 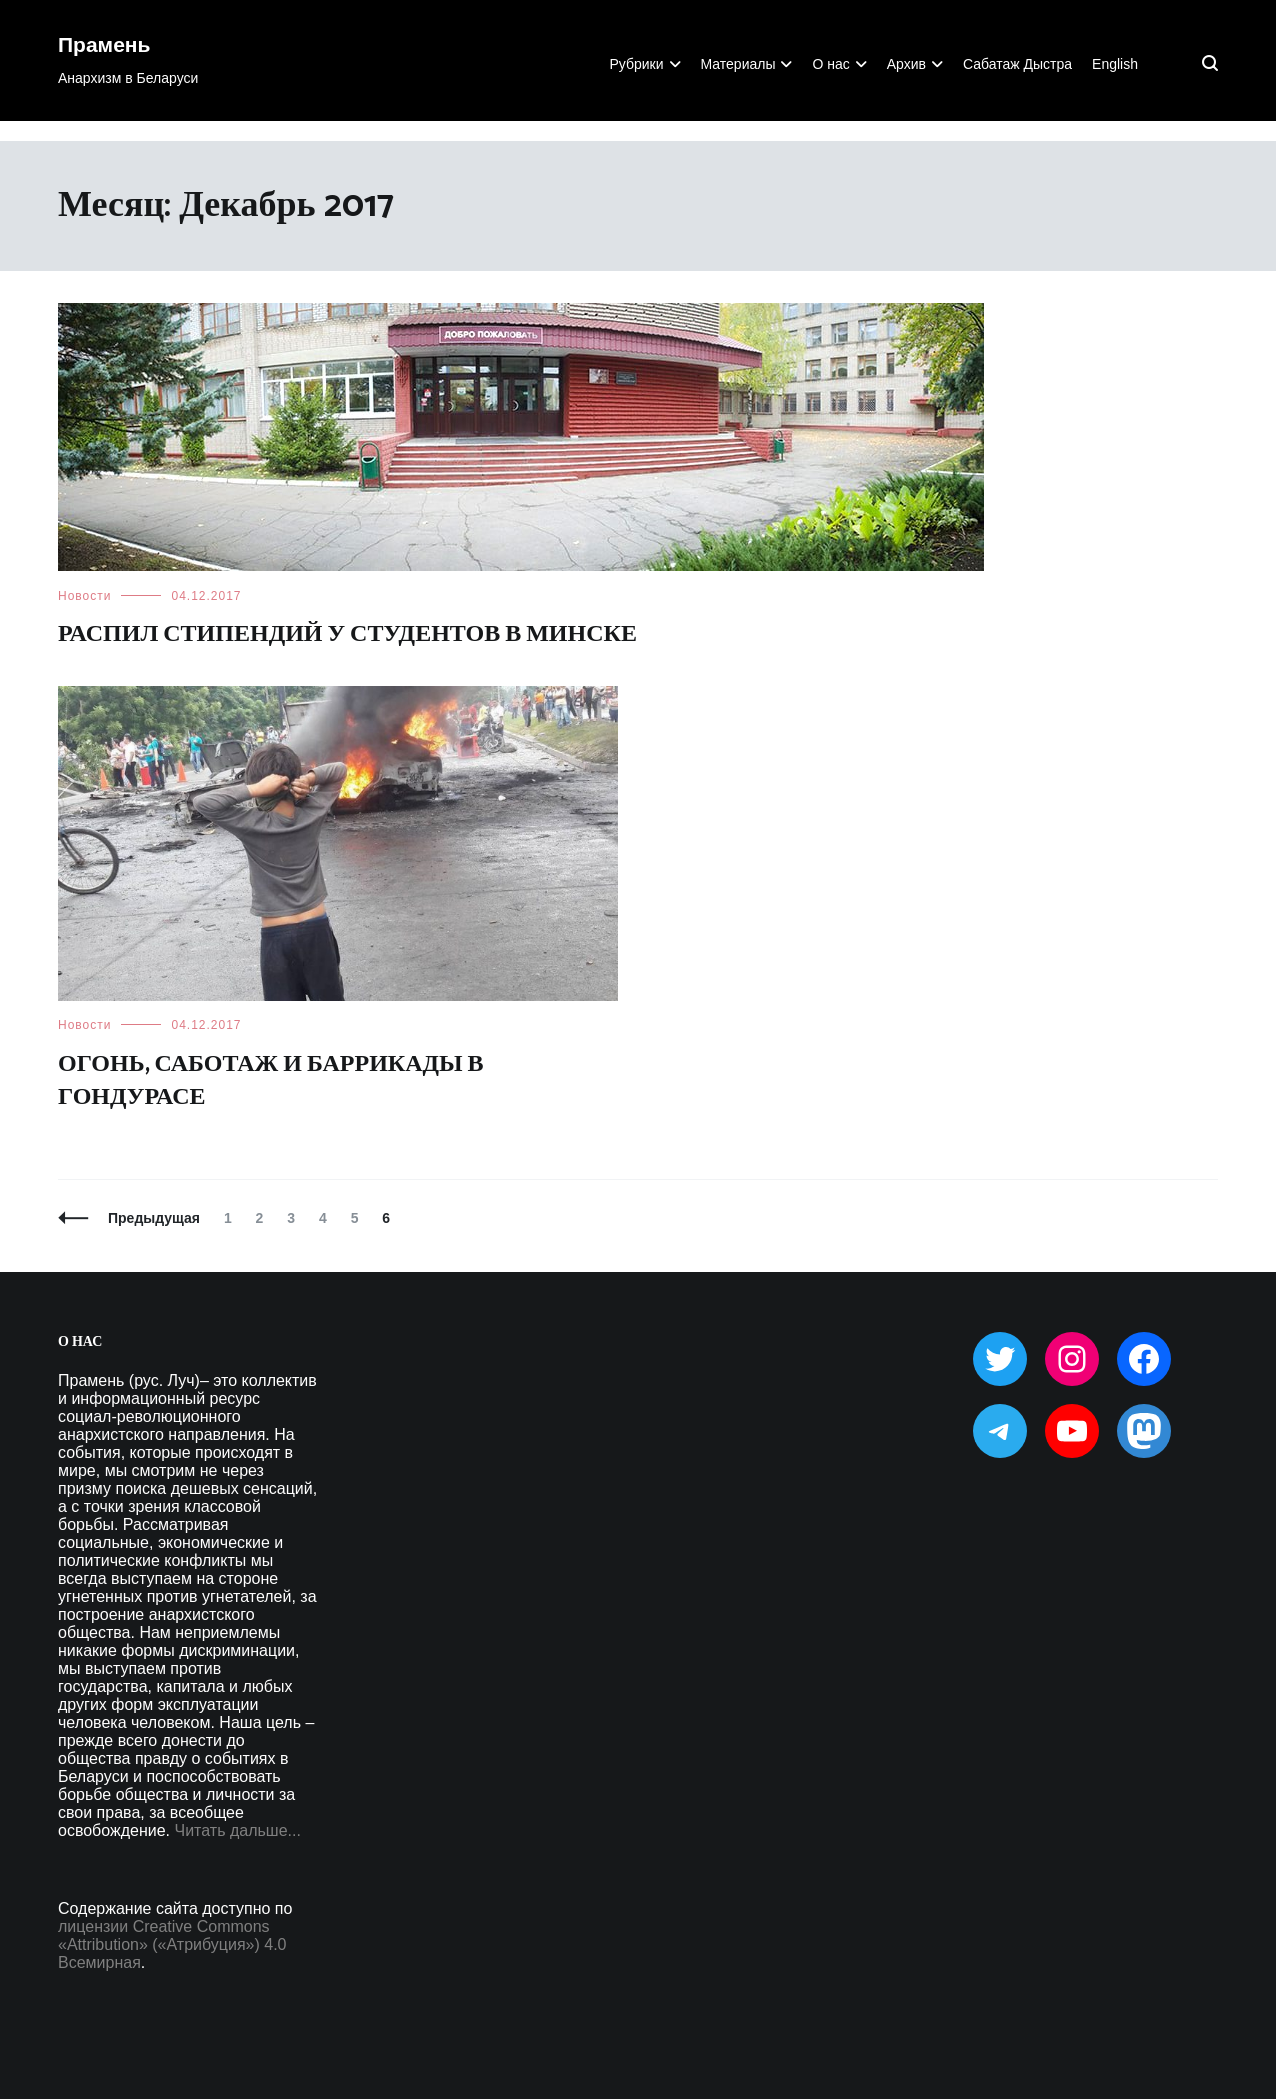 What do you see at coordinates (1115, 64) in the screenshot?
I see `English` at bounding box center [1115, 64].